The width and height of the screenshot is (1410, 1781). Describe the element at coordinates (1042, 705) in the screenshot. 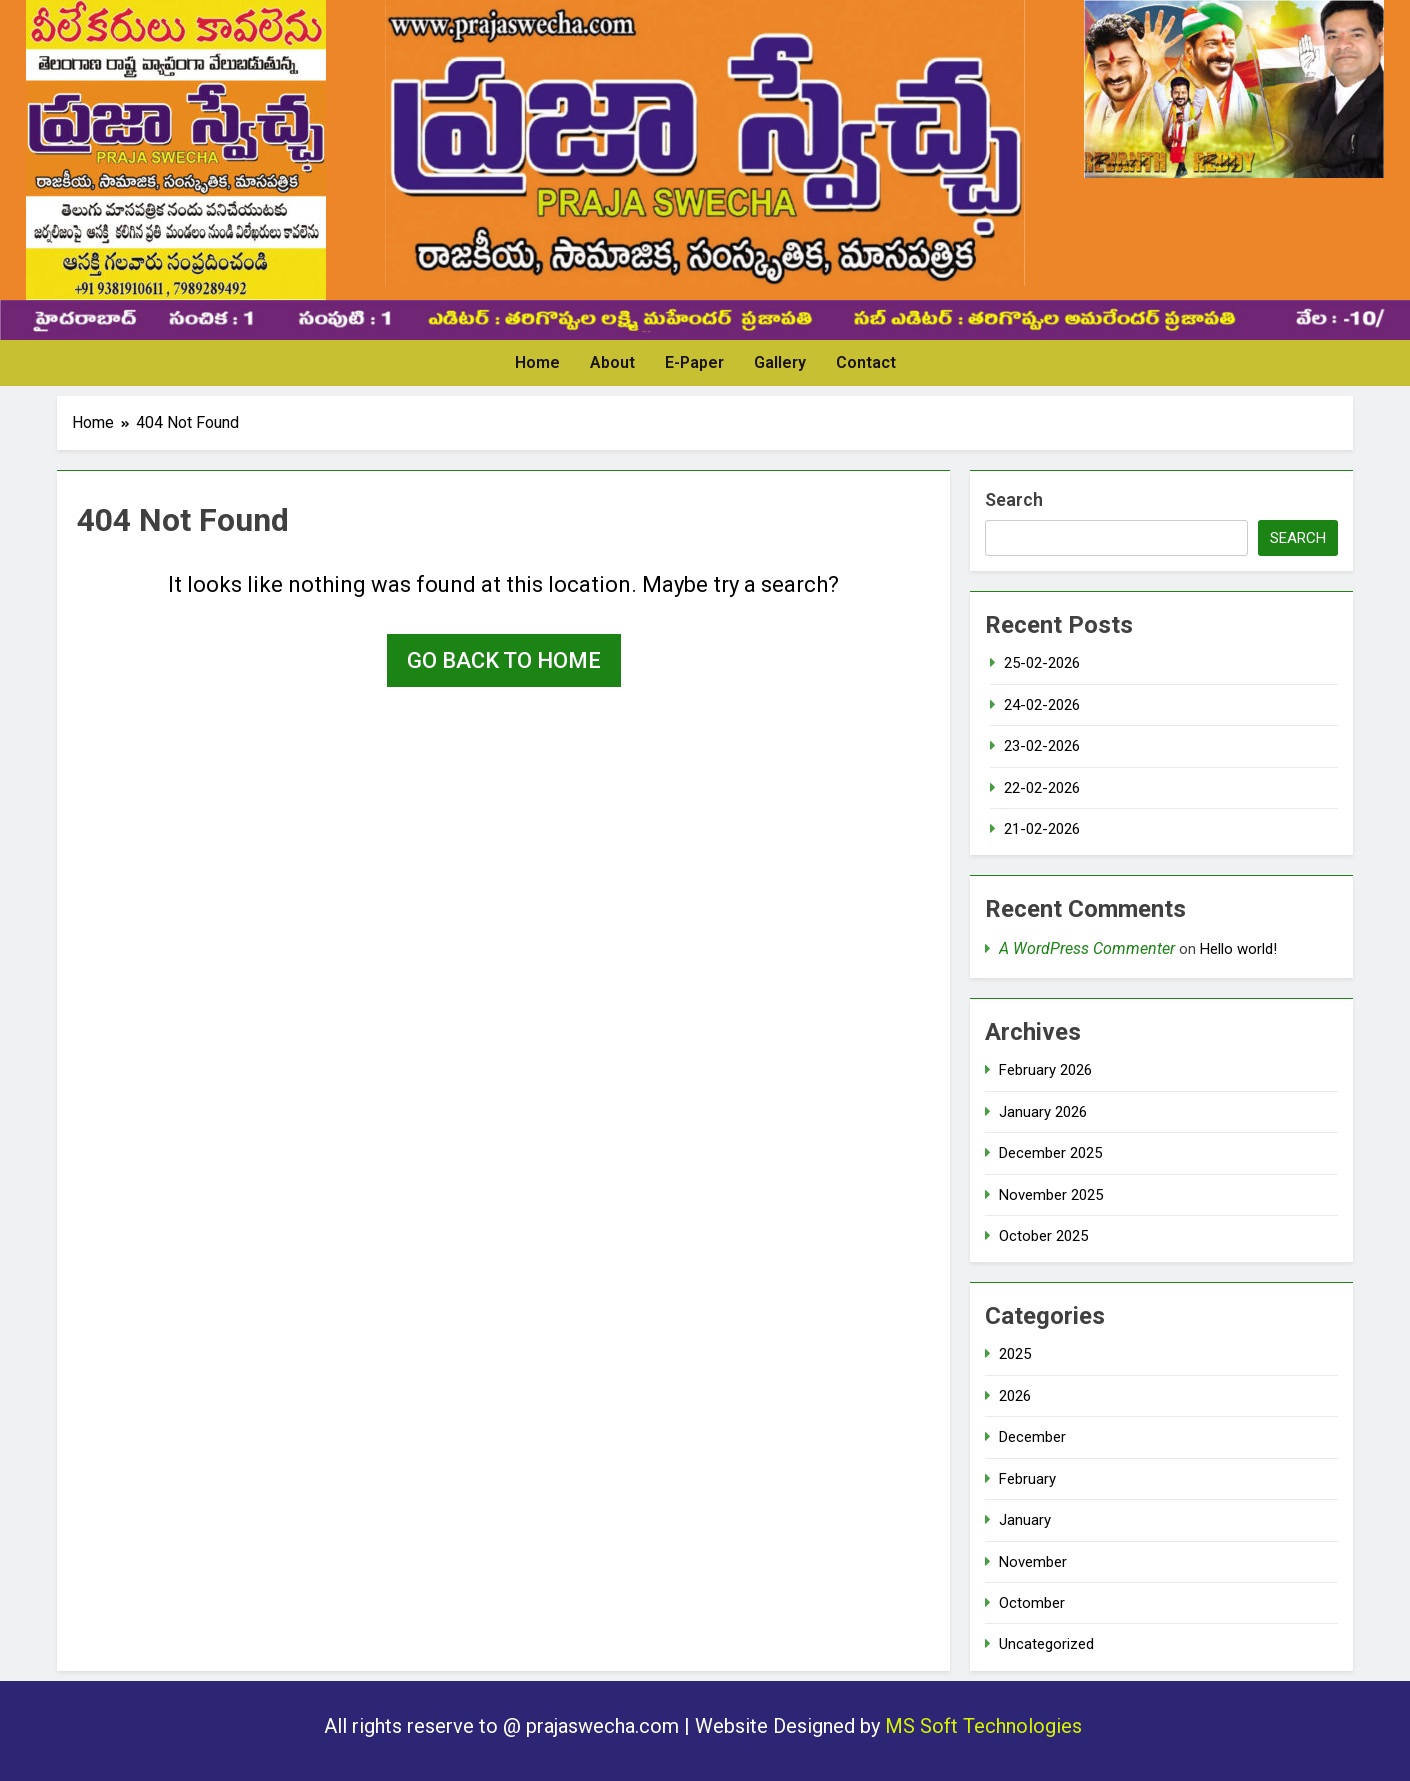

I see `24-02-2026` at that location.